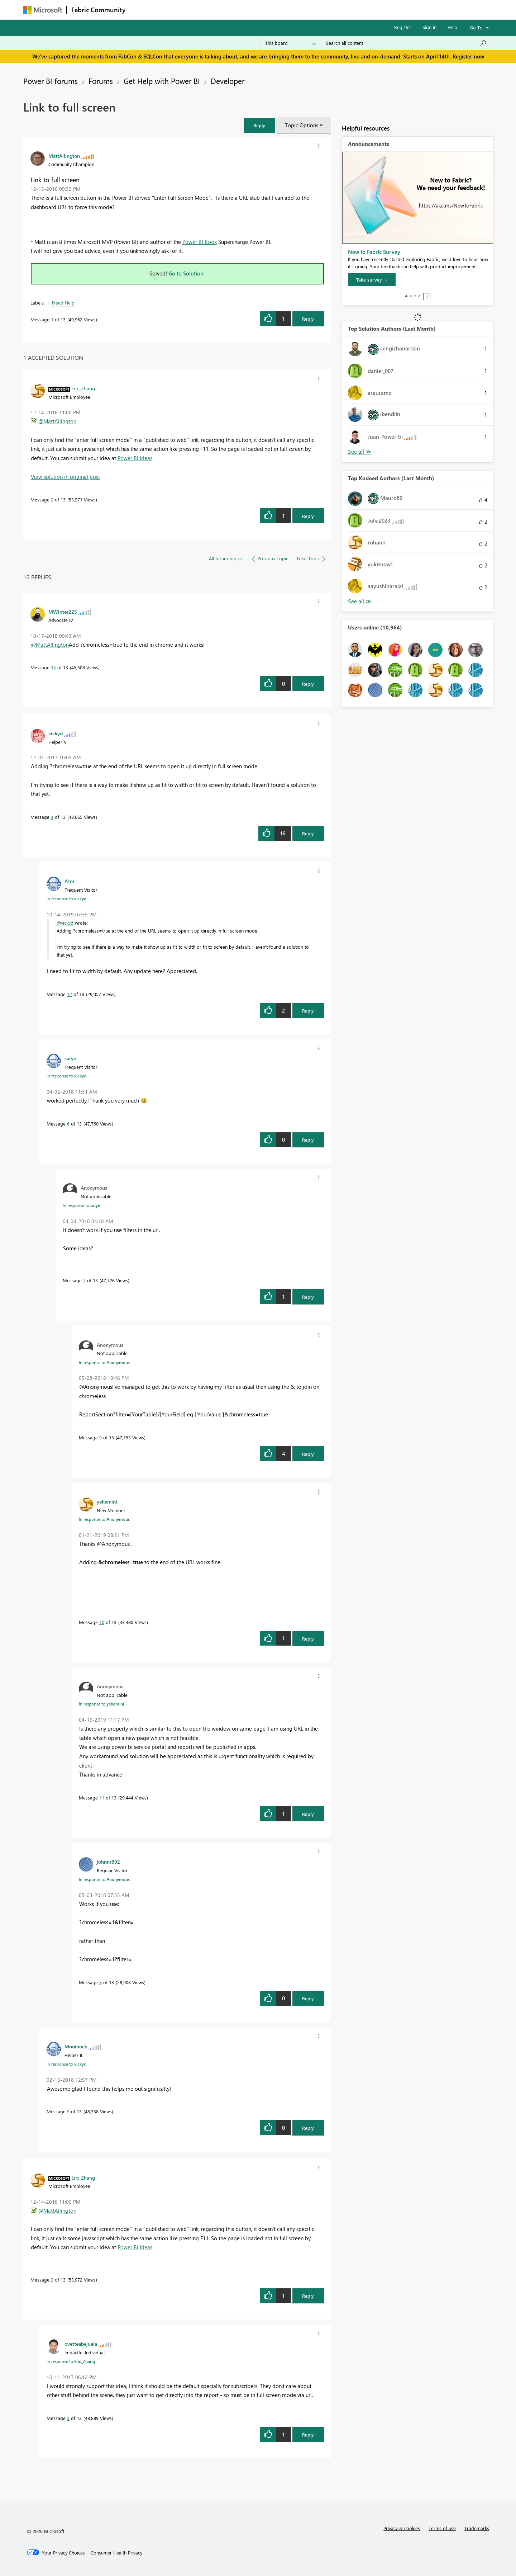 This screenshot has width=516, height=2576. I want to click on [Search all content], so click(406, 43).